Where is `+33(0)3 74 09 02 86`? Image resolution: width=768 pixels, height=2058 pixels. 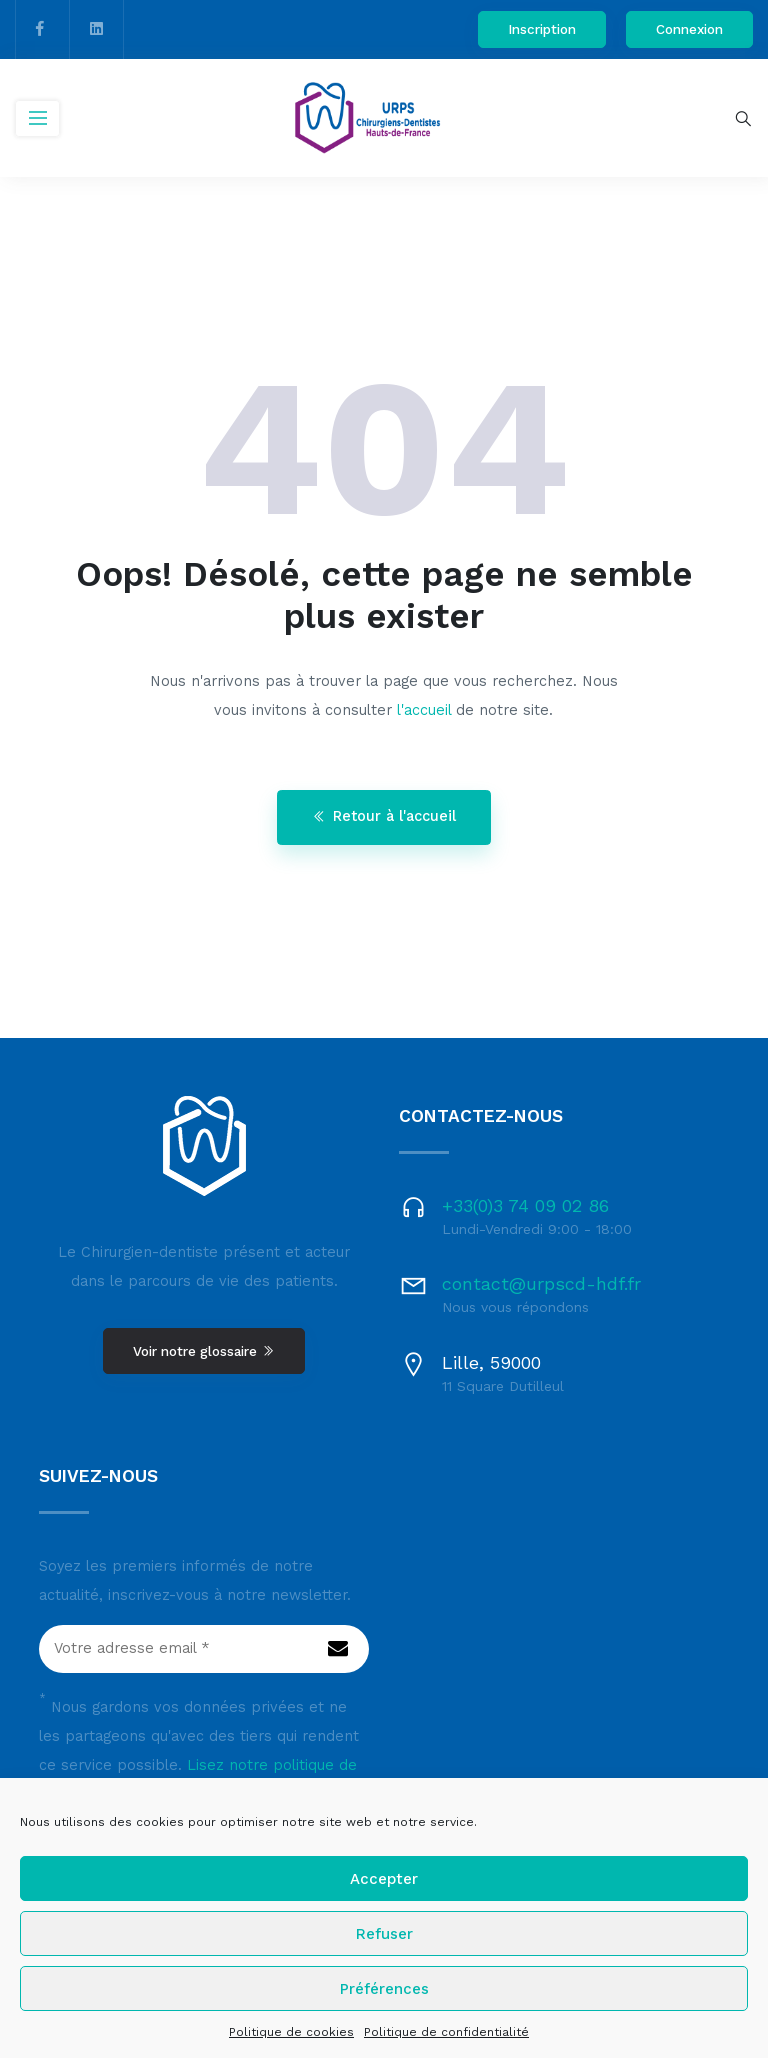 +33(0)3 74 09 02 86 is located at coordinates (525, 1205).